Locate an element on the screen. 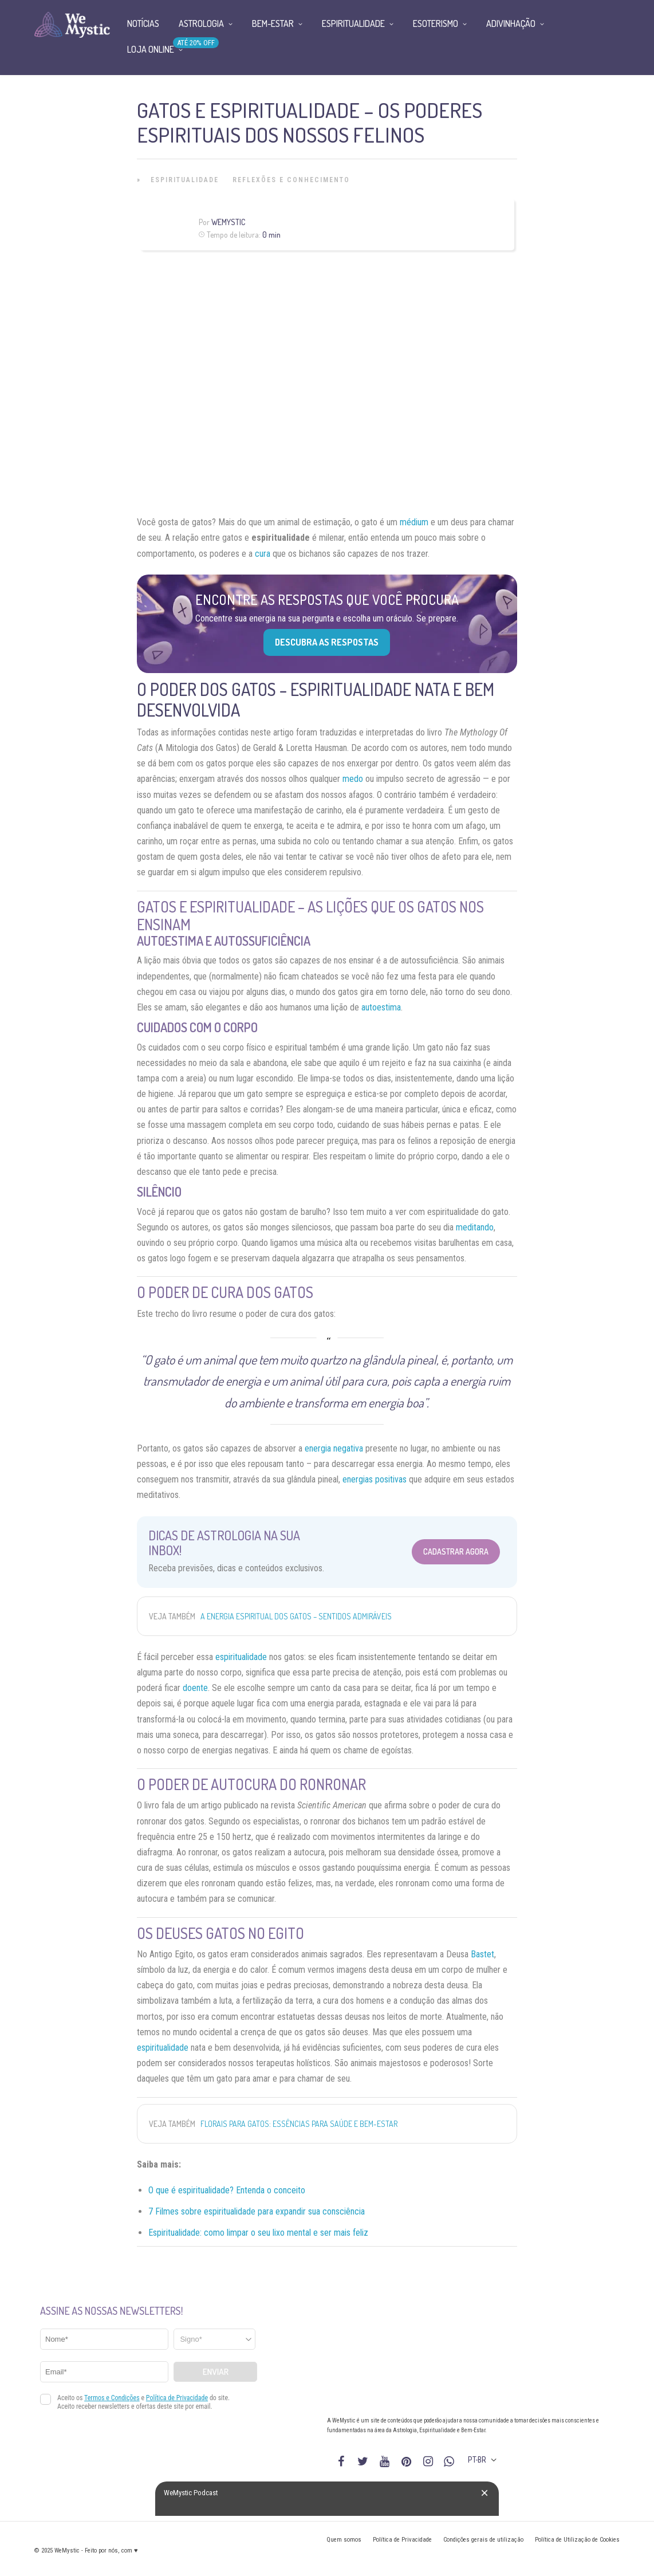  energias positivas is located at coordinates (374, 1479).